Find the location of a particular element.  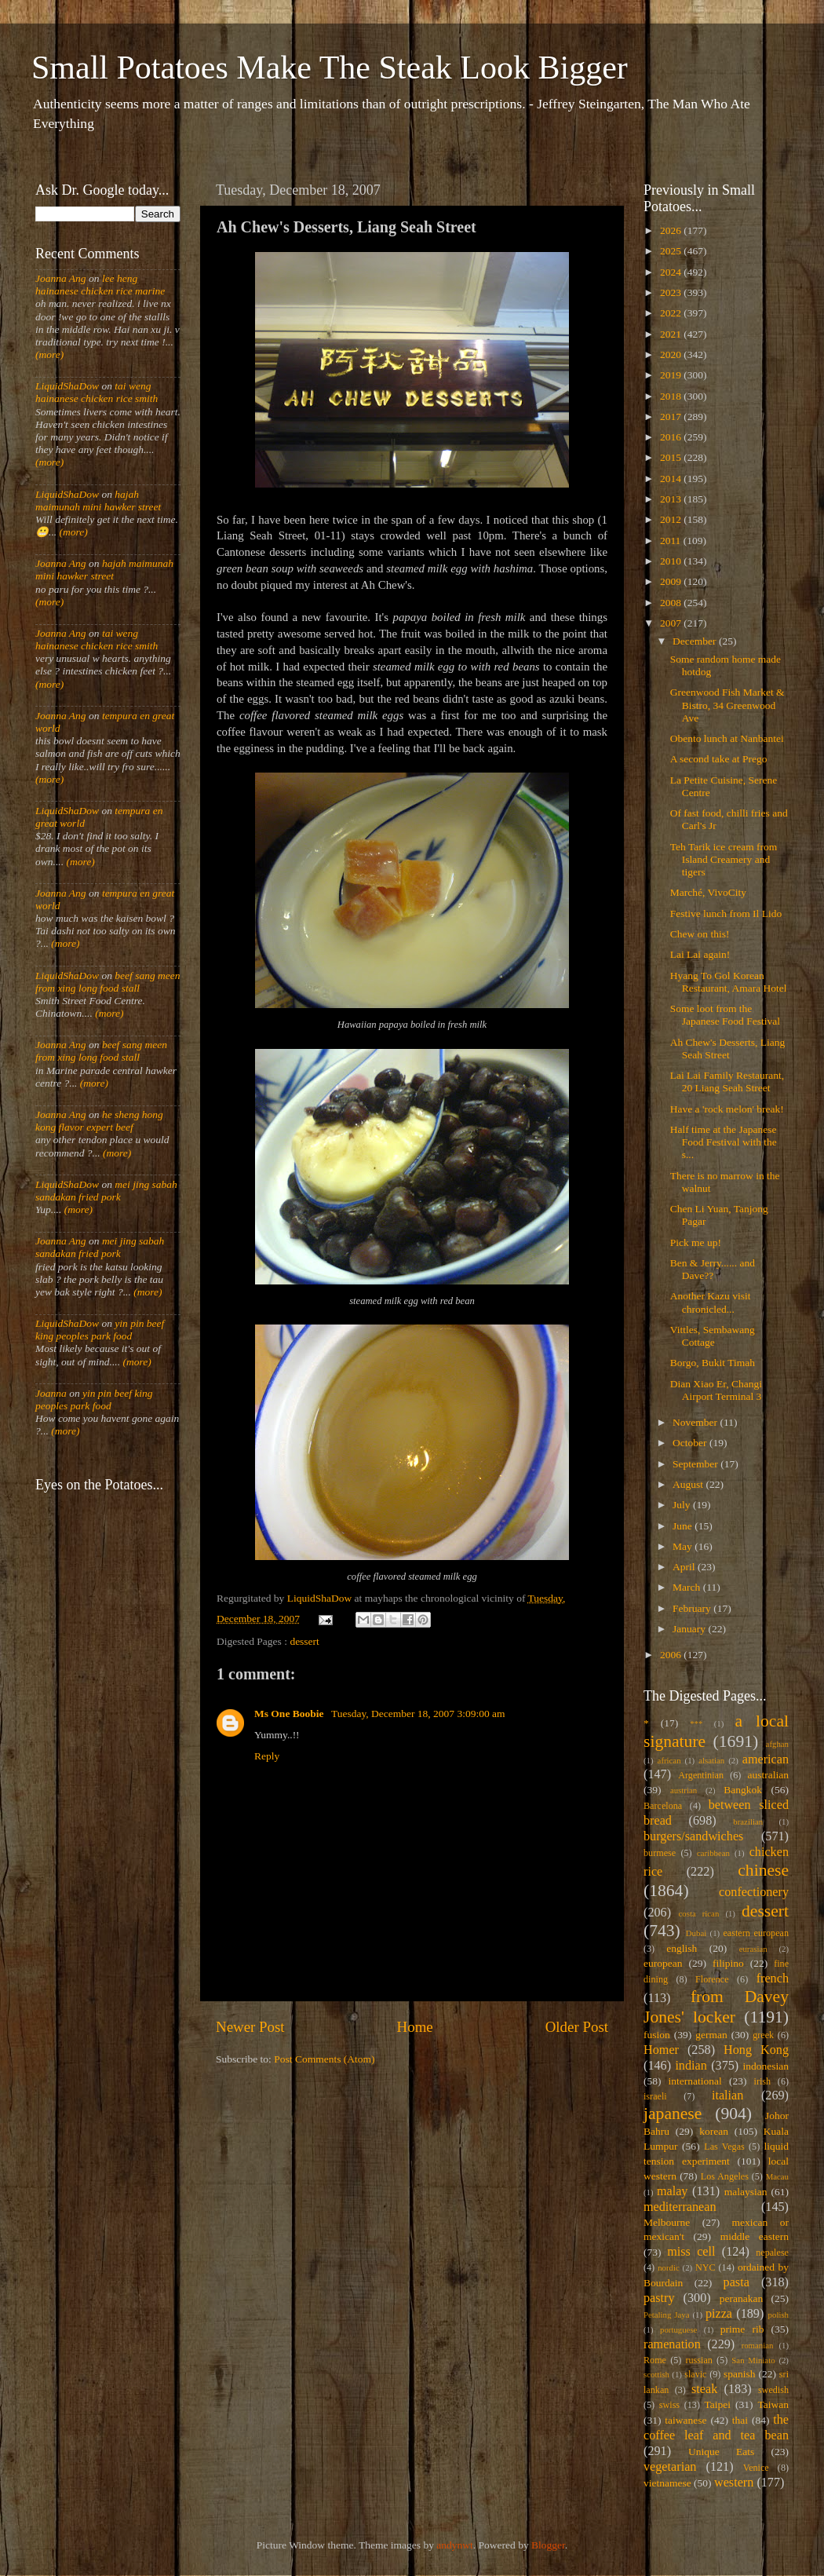

slavic is located at coordinates (695, 2374).